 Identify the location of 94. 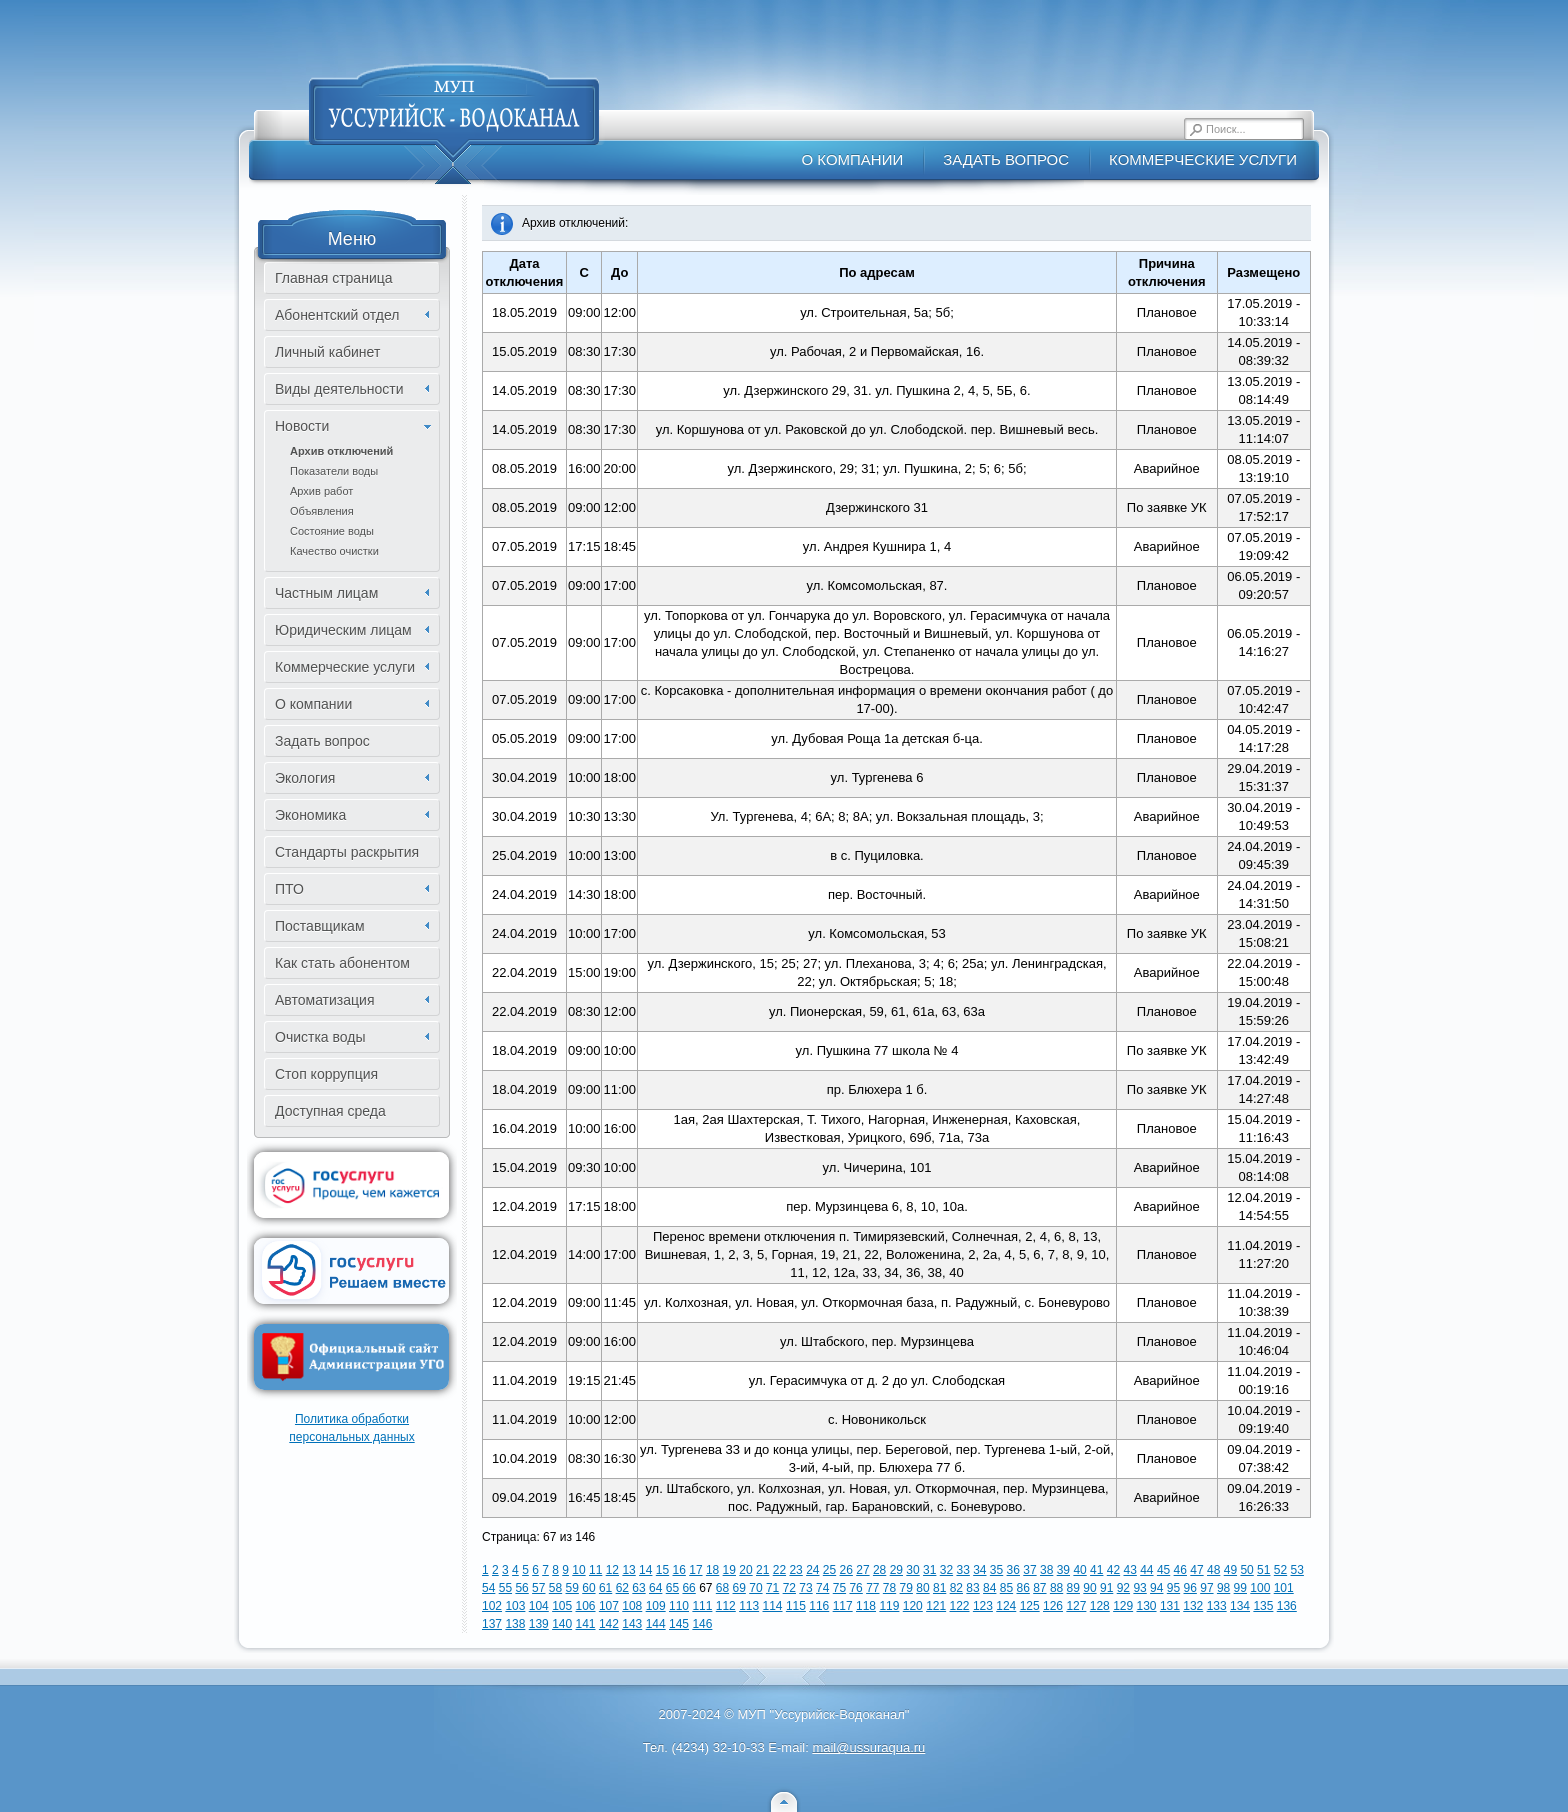
(1156, 1588).